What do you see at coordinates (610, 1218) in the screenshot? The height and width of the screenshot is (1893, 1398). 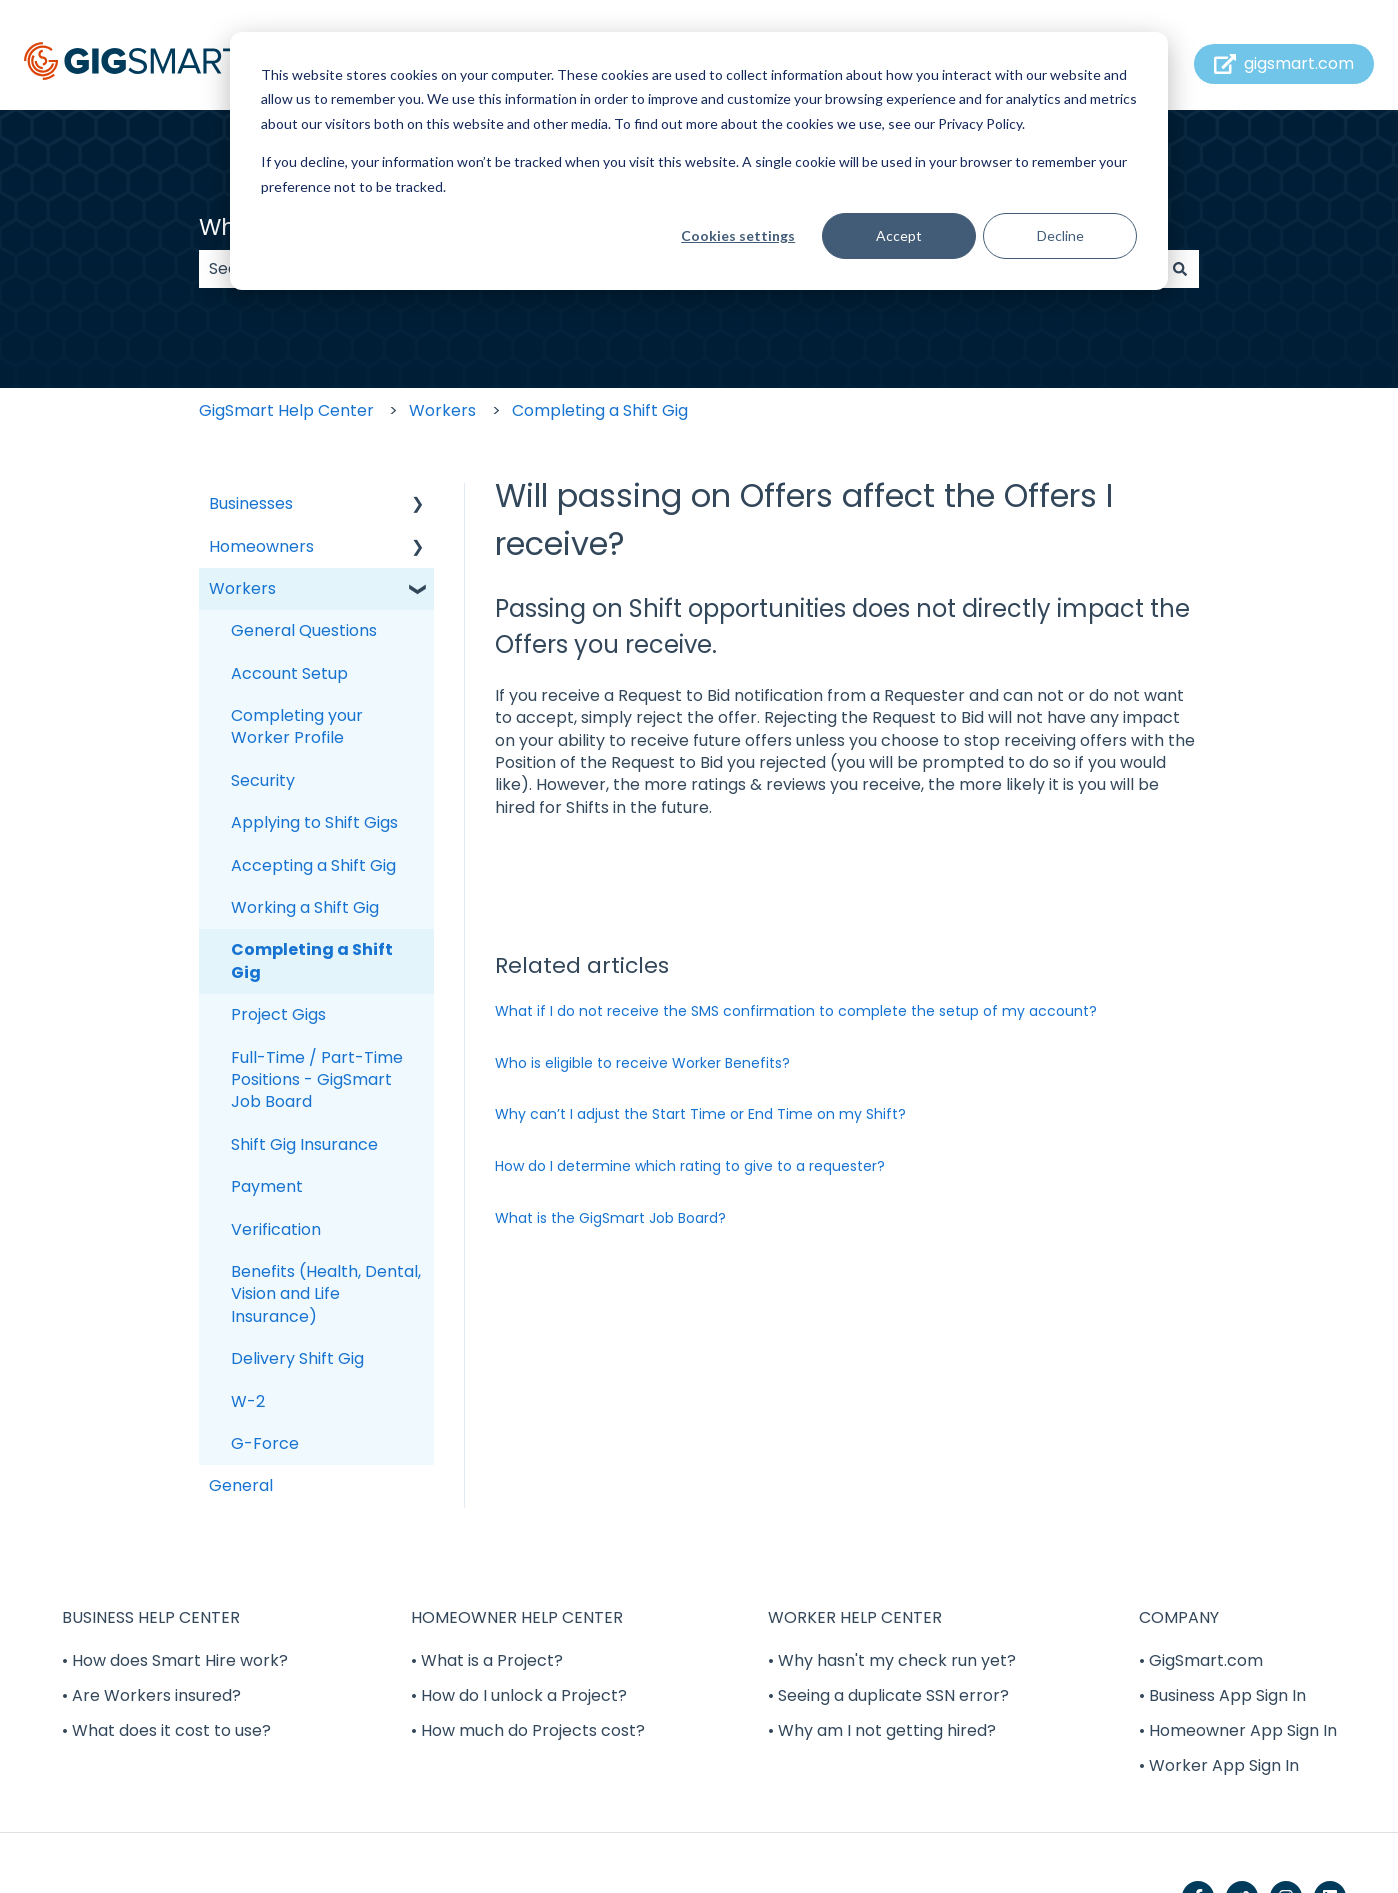 I see `What is the GigSmart Job Board?` at bounding box center [610, 1218].